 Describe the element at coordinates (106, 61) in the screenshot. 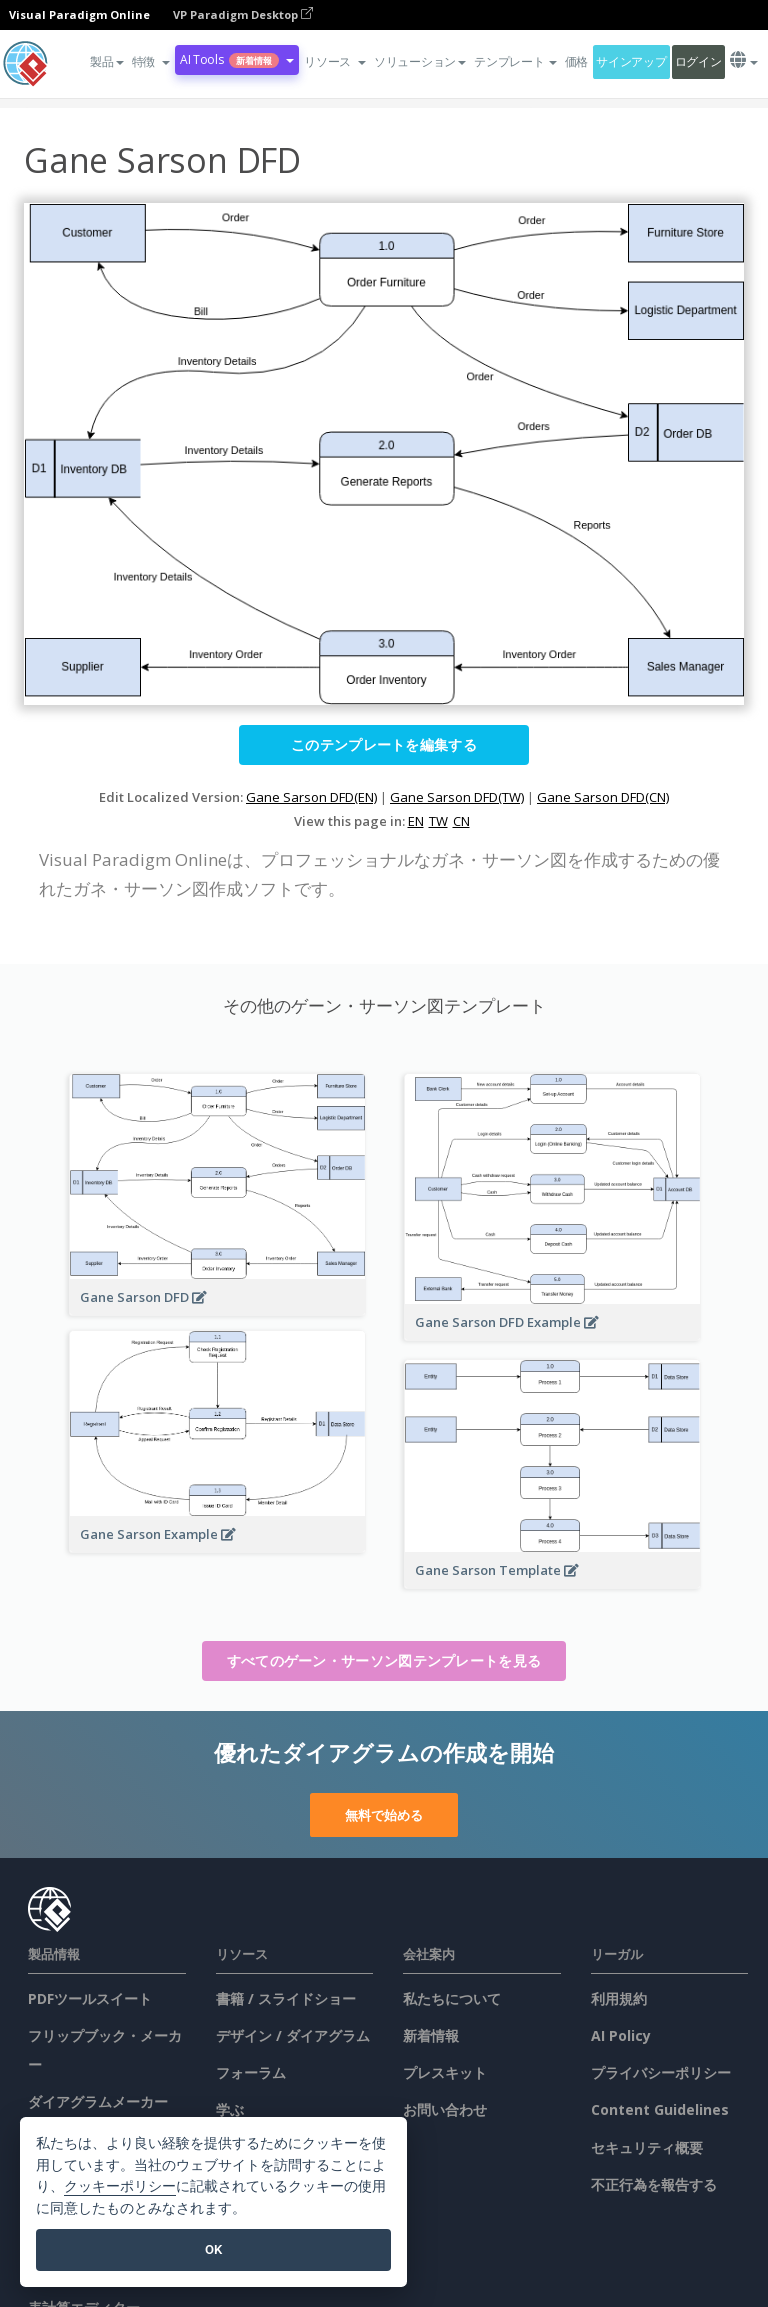

I see `製品 [button]` at that location.